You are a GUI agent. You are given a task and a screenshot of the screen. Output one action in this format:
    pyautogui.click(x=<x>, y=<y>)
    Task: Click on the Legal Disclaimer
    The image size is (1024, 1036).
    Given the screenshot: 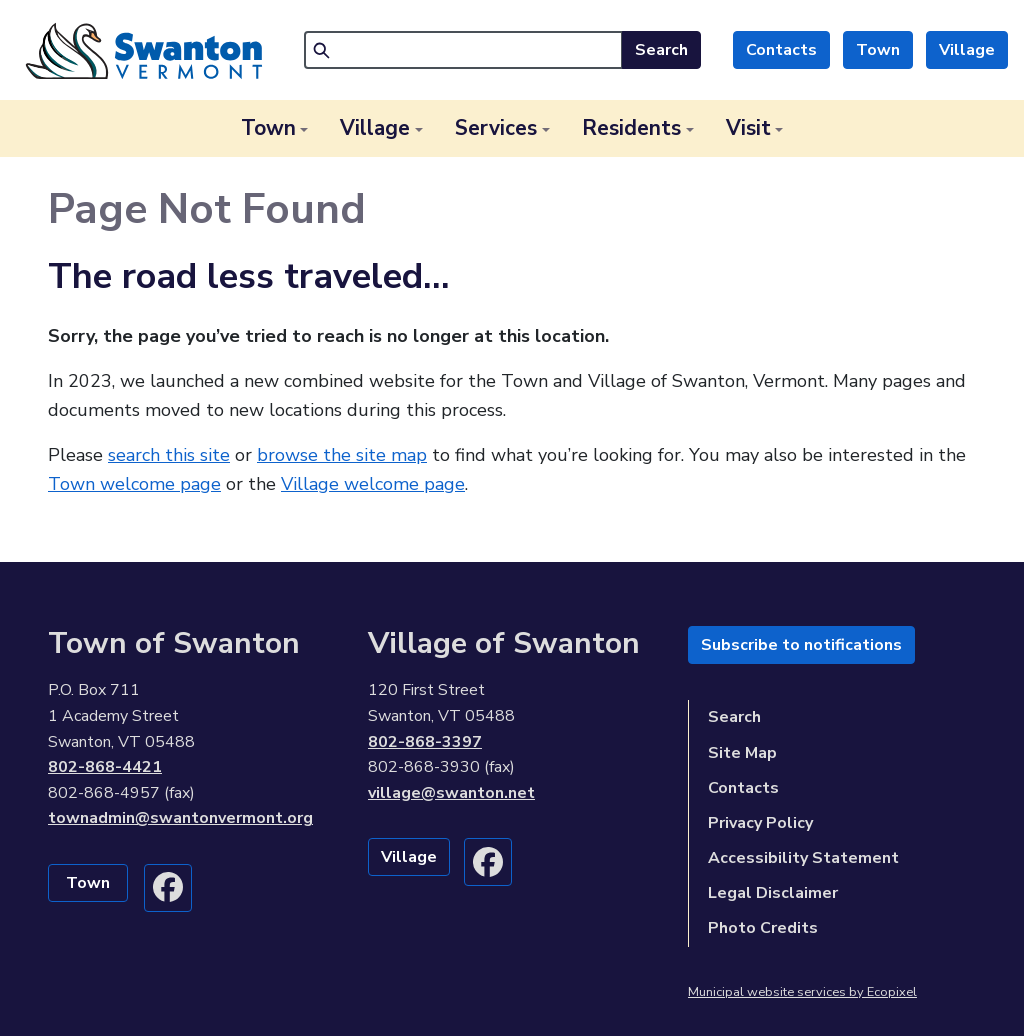 What is the action you would take?
    pyautogui.click(x=773, y=893)
    